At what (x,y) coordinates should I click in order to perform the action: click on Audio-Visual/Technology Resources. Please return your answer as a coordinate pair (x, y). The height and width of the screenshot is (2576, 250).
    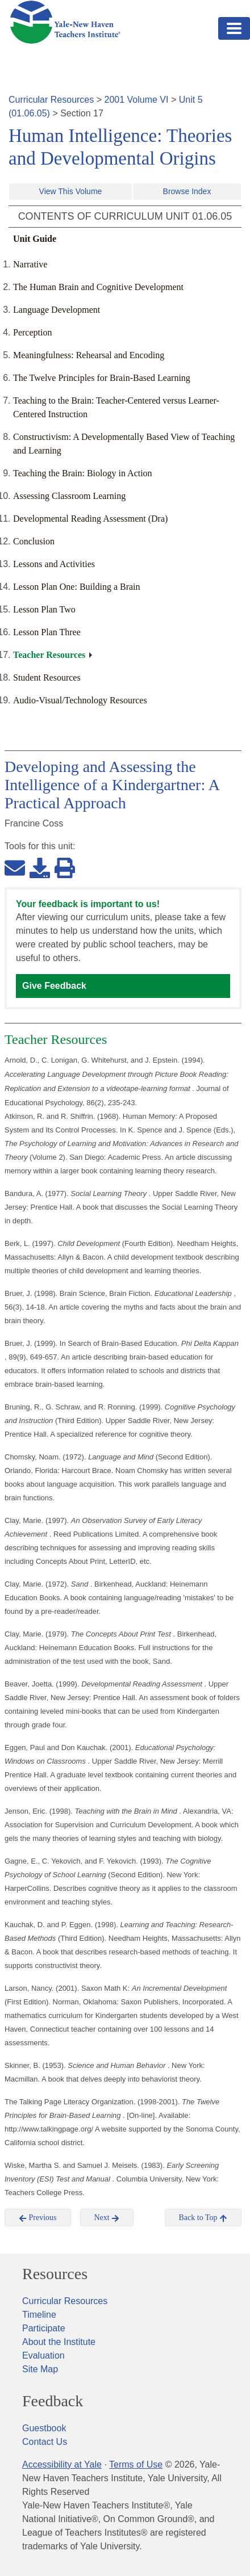
    Looking at the image, I should click on (80, 700).